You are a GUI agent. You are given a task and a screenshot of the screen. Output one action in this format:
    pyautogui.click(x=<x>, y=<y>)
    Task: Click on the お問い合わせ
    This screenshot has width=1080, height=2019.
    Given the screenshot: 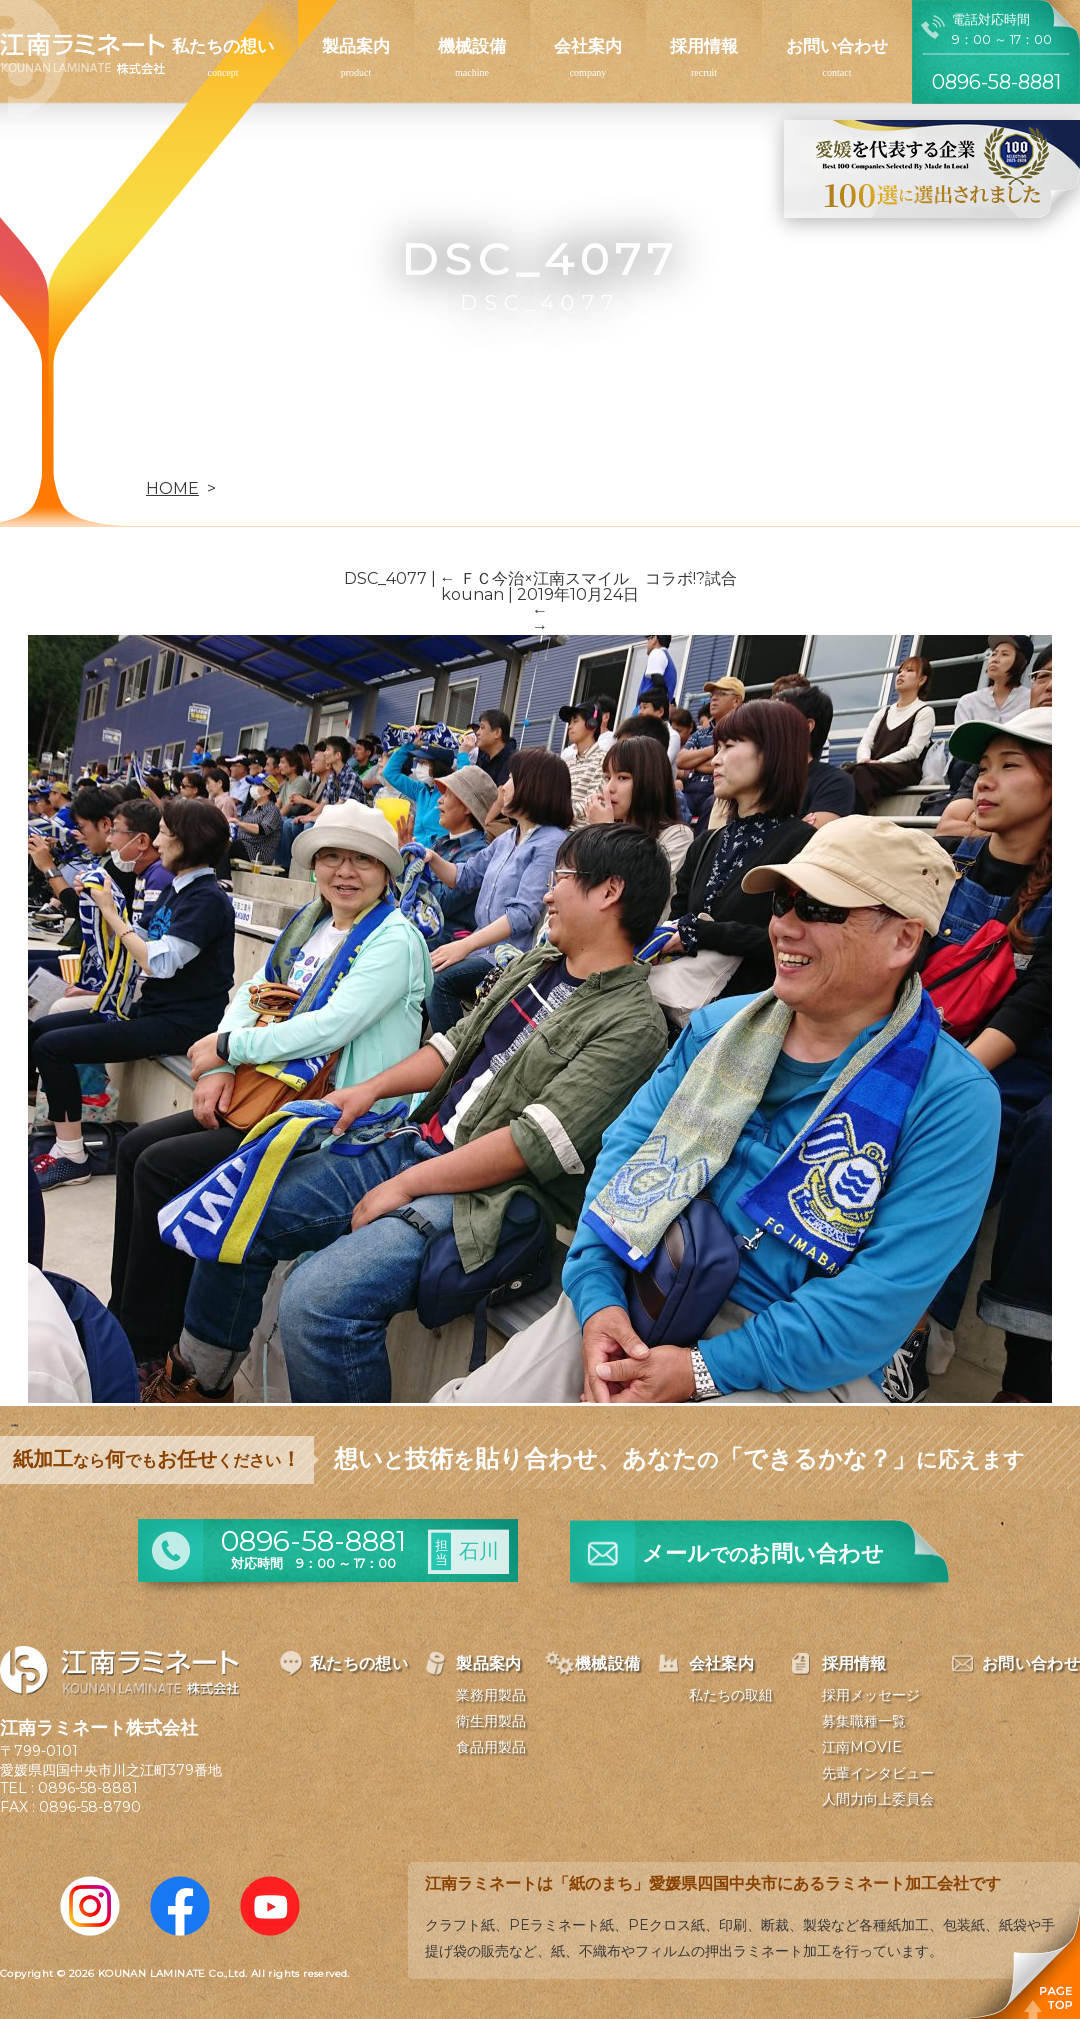 What is the action you would take?
    pyautogui.click(x=837, y=46)
    